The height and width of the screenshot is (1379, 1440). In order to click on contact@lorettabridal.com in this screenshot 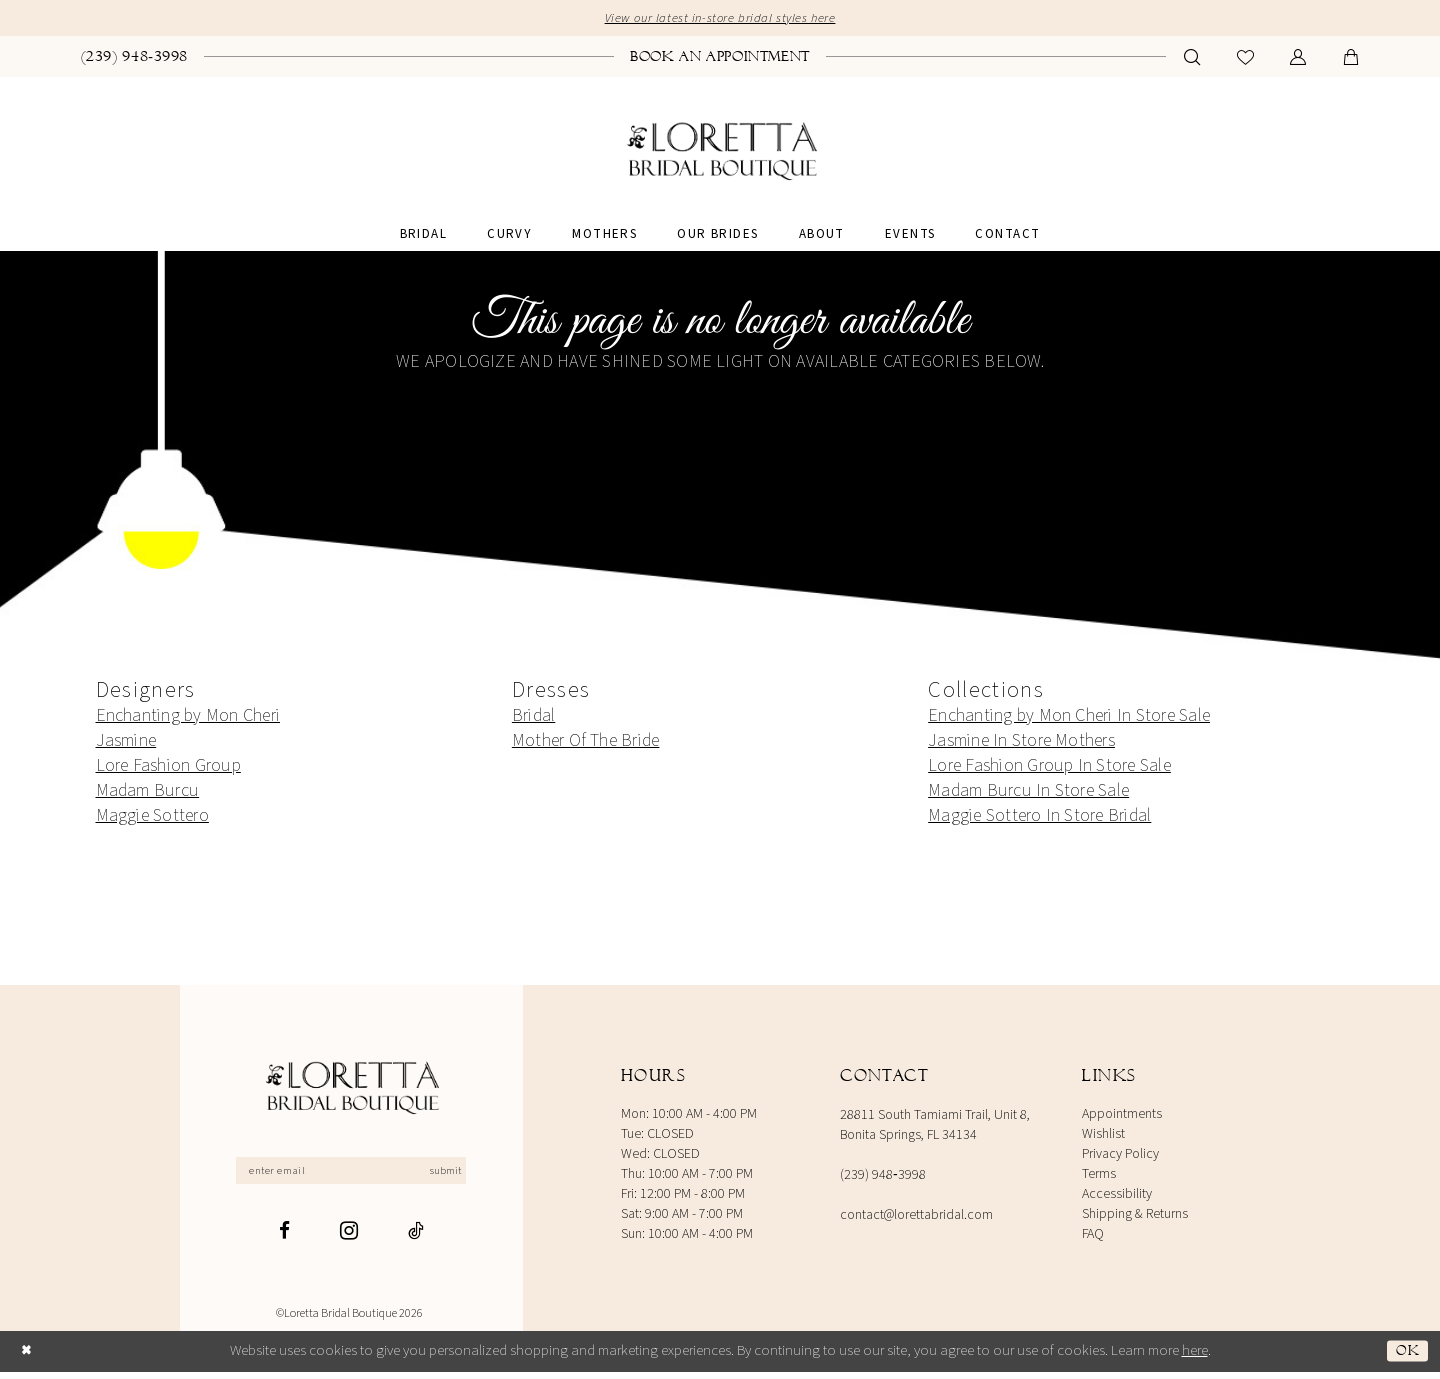, I will do `click(916, 1218)`.